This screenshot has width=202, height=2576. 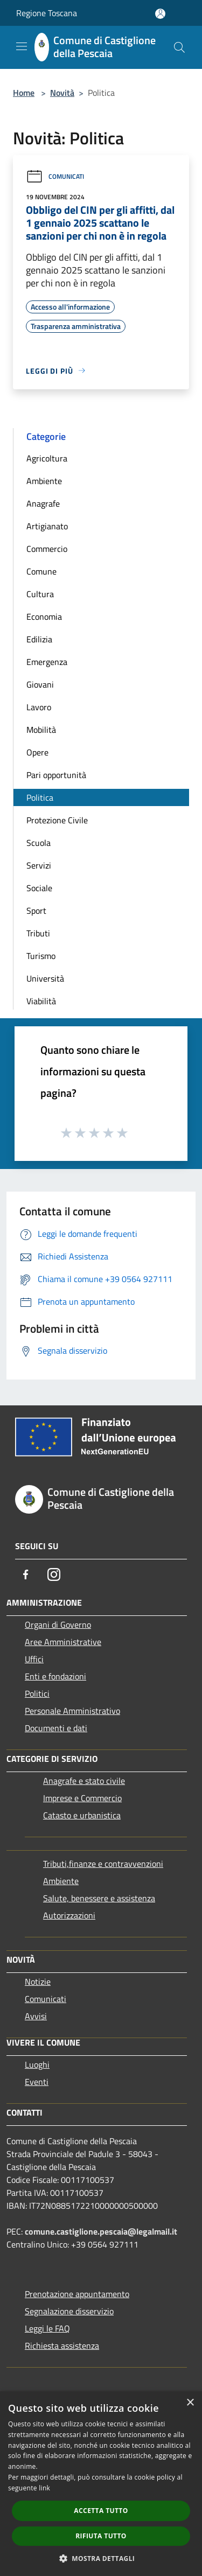 I want to click on Artigianato, so click(x=47, y=526).